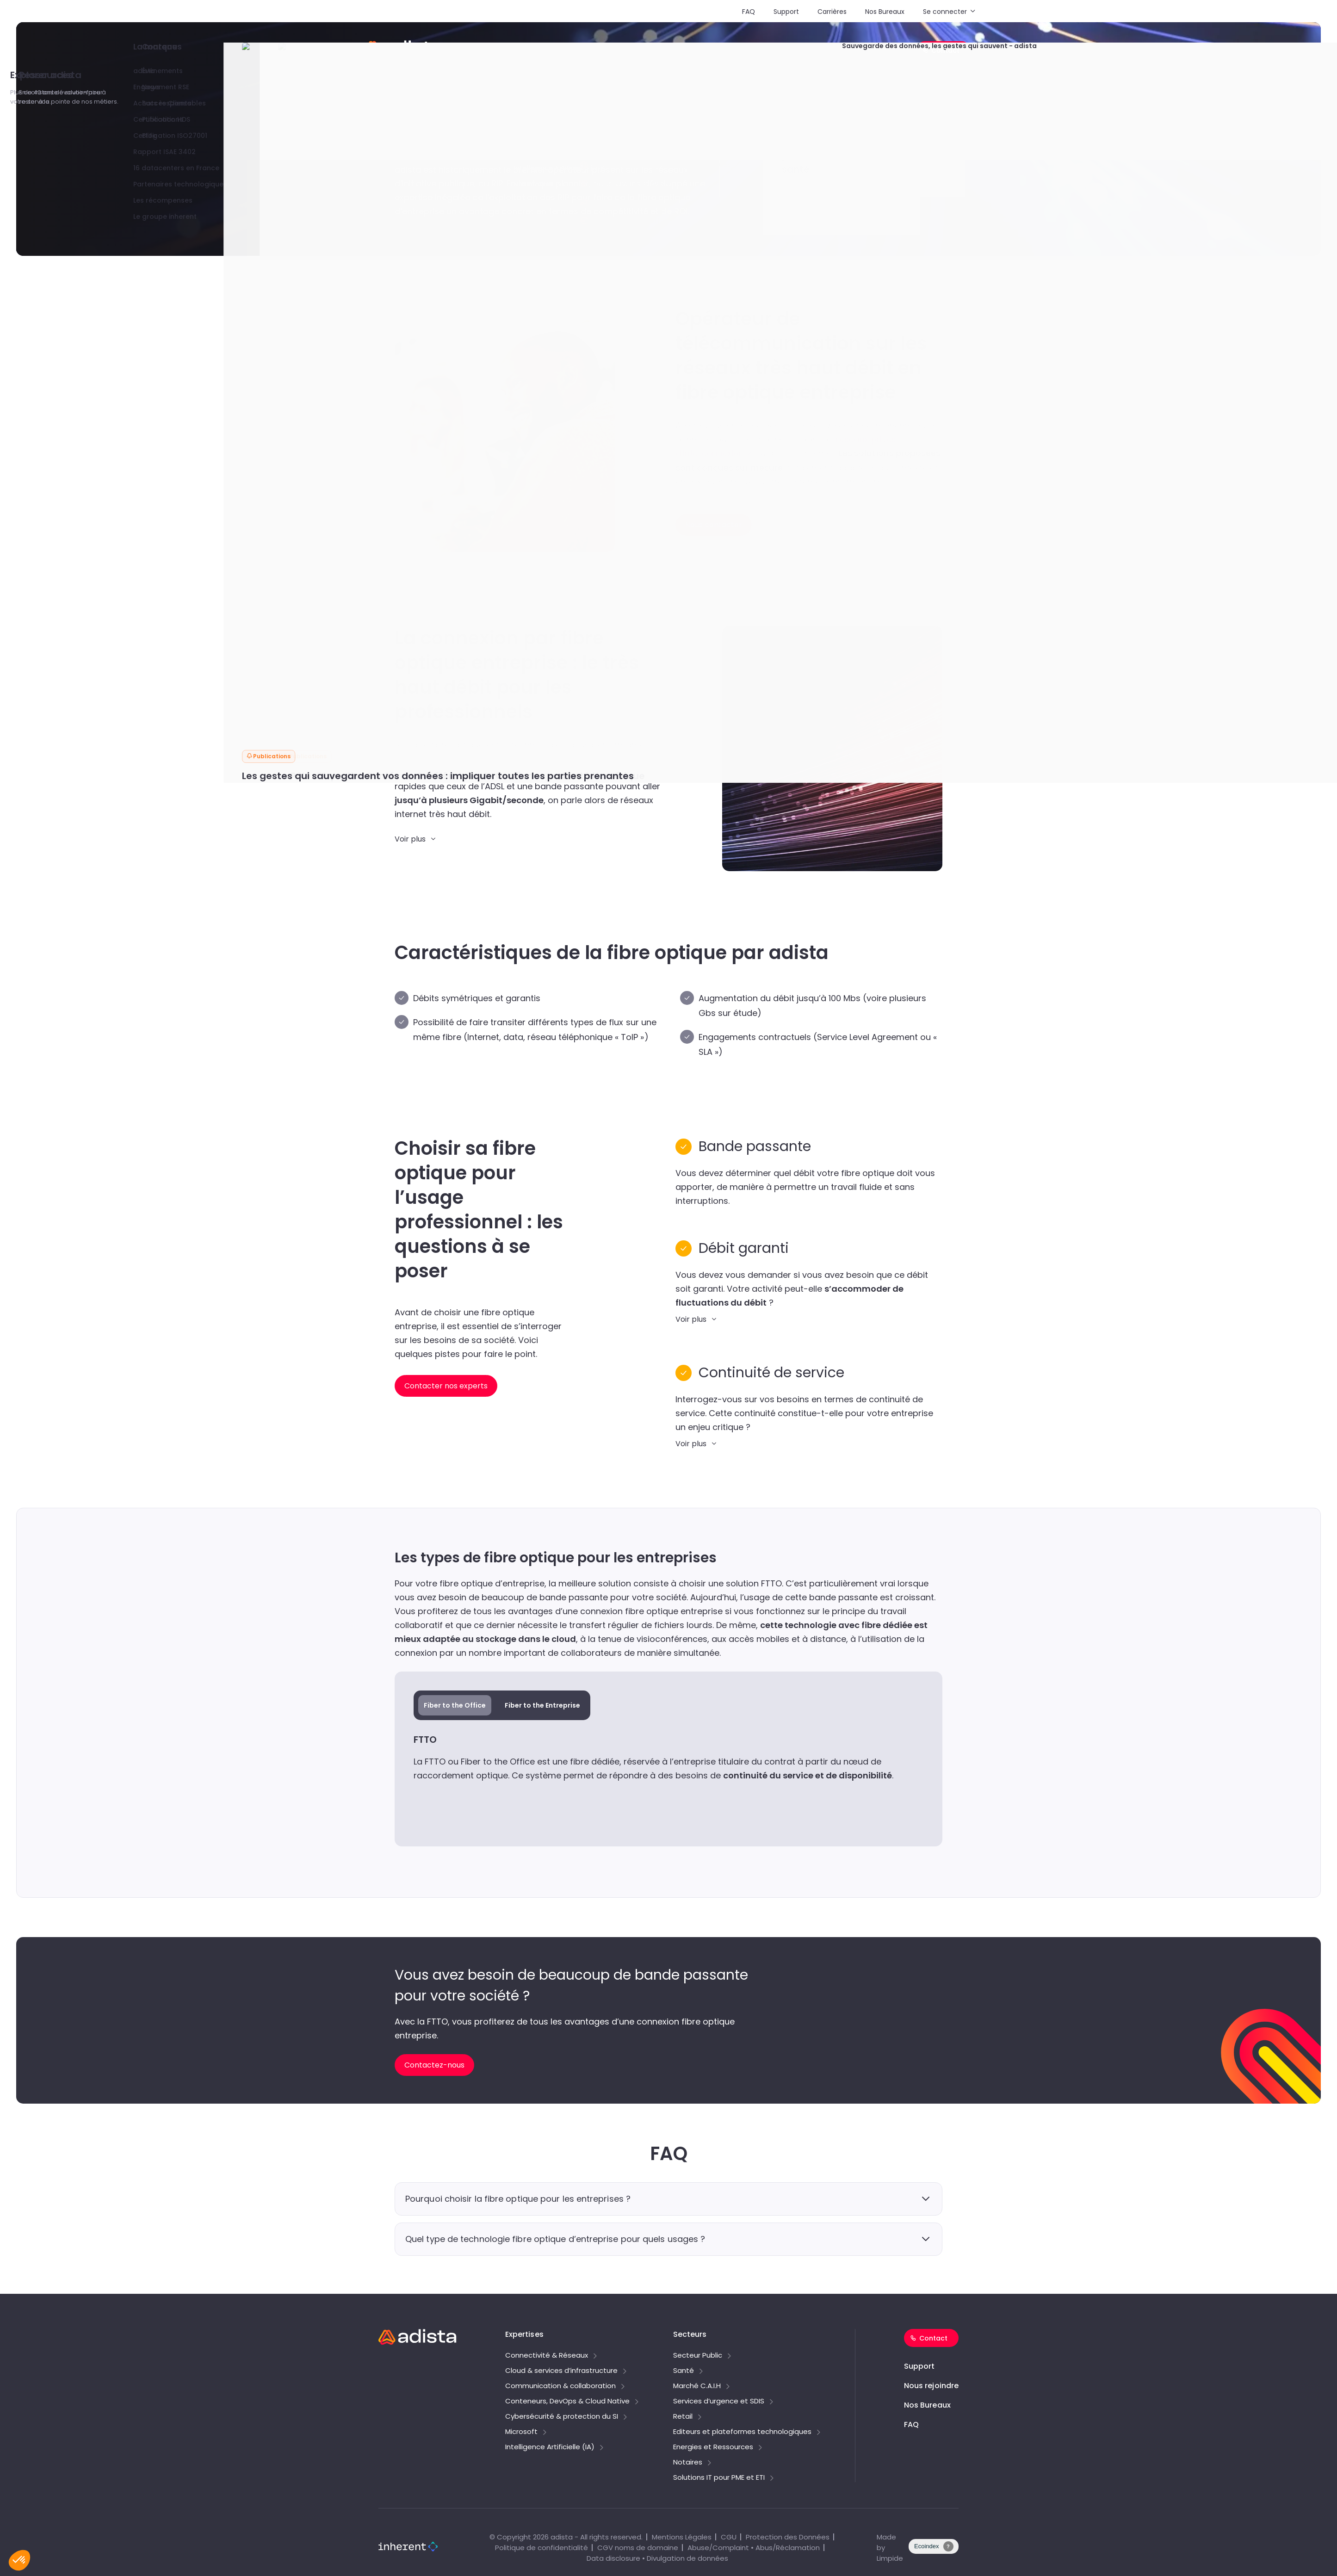 This screenshot has height=2576, width=1337. Describe the element at coordinates (549, 2447) in the screenshot. I see `Intelligence Artificielle (IA)` at that location.